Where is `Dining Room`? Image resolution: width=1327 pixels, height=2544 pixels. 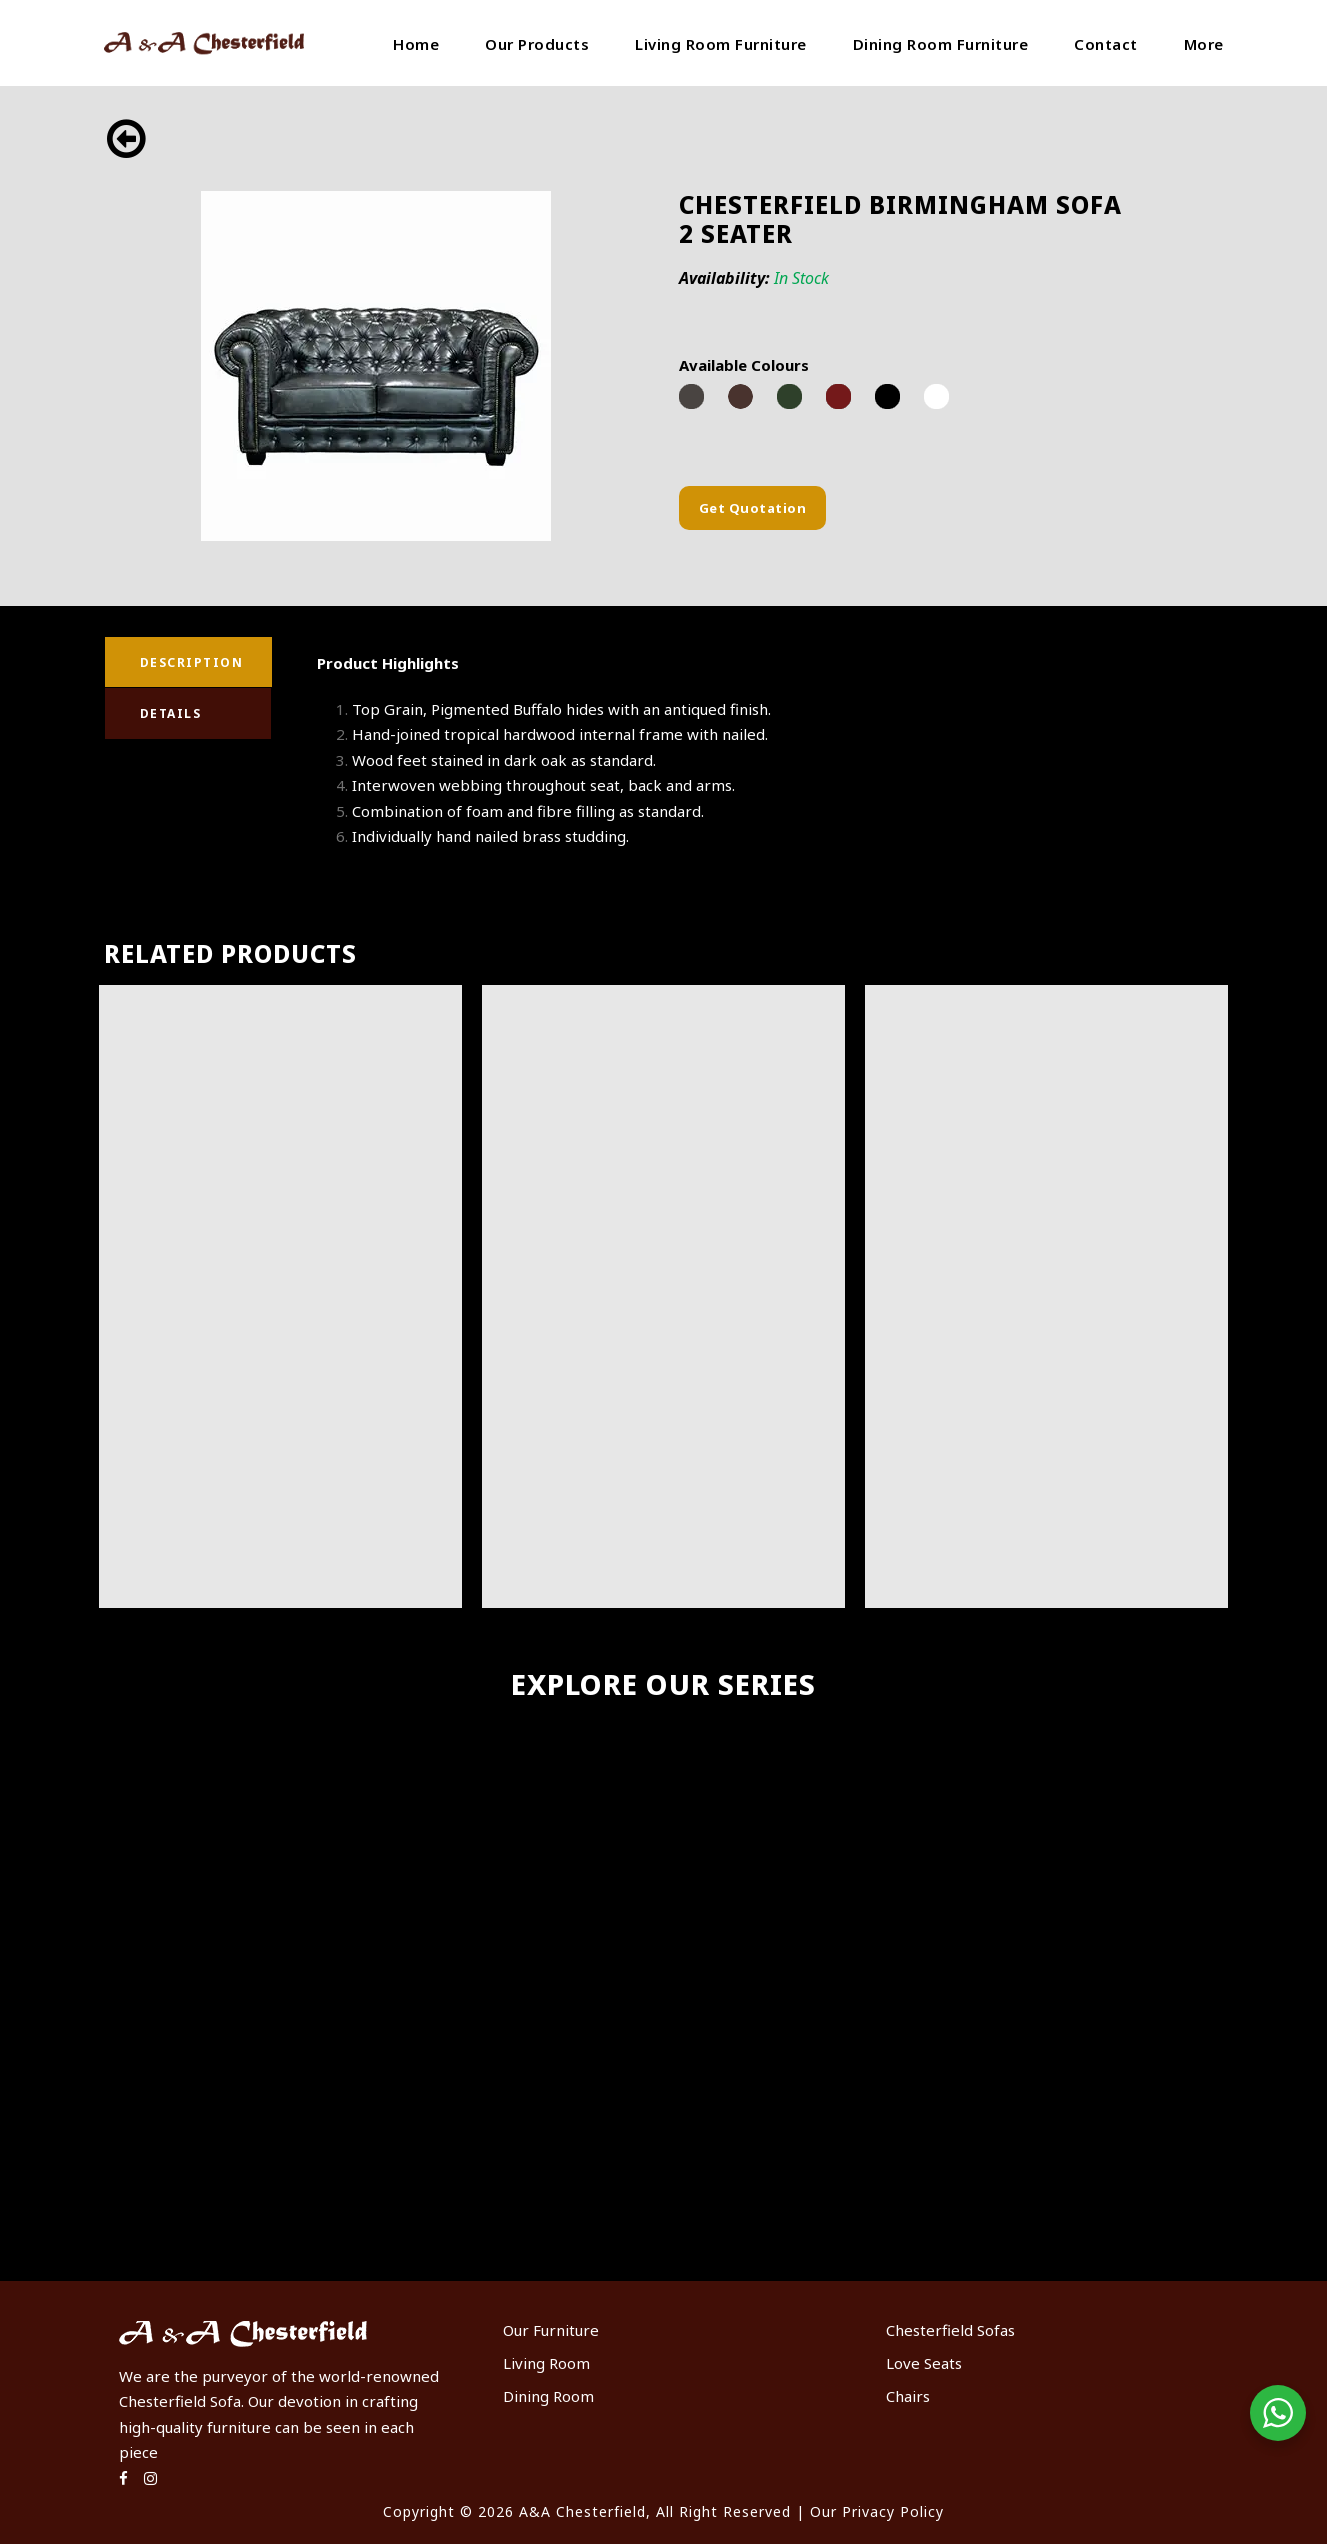
Dining Room is located at coordinates (548, 2396).